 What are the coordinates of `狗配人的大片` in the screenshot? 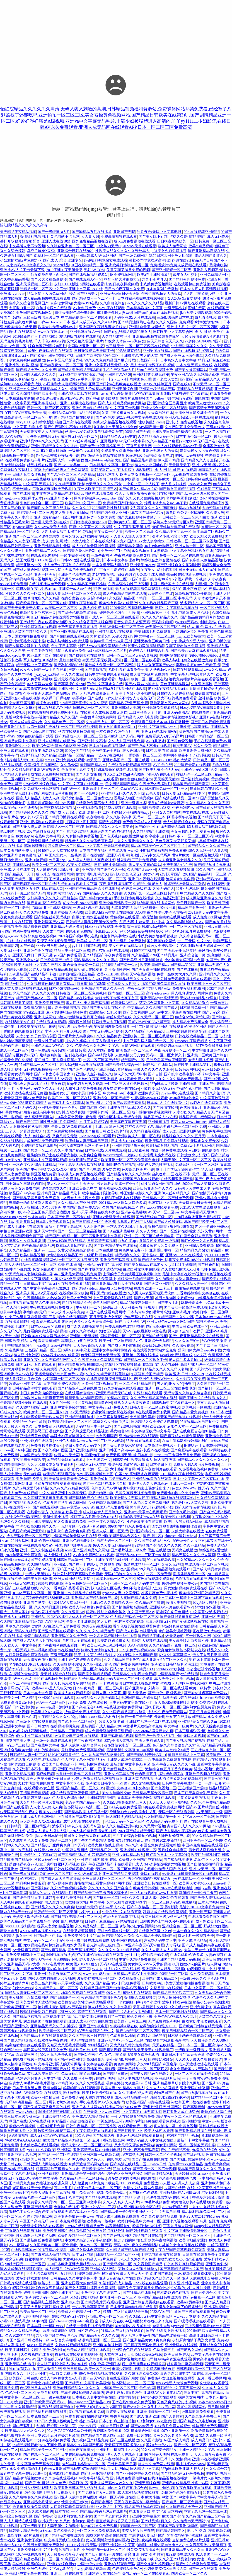 It's located at (40, 1893).